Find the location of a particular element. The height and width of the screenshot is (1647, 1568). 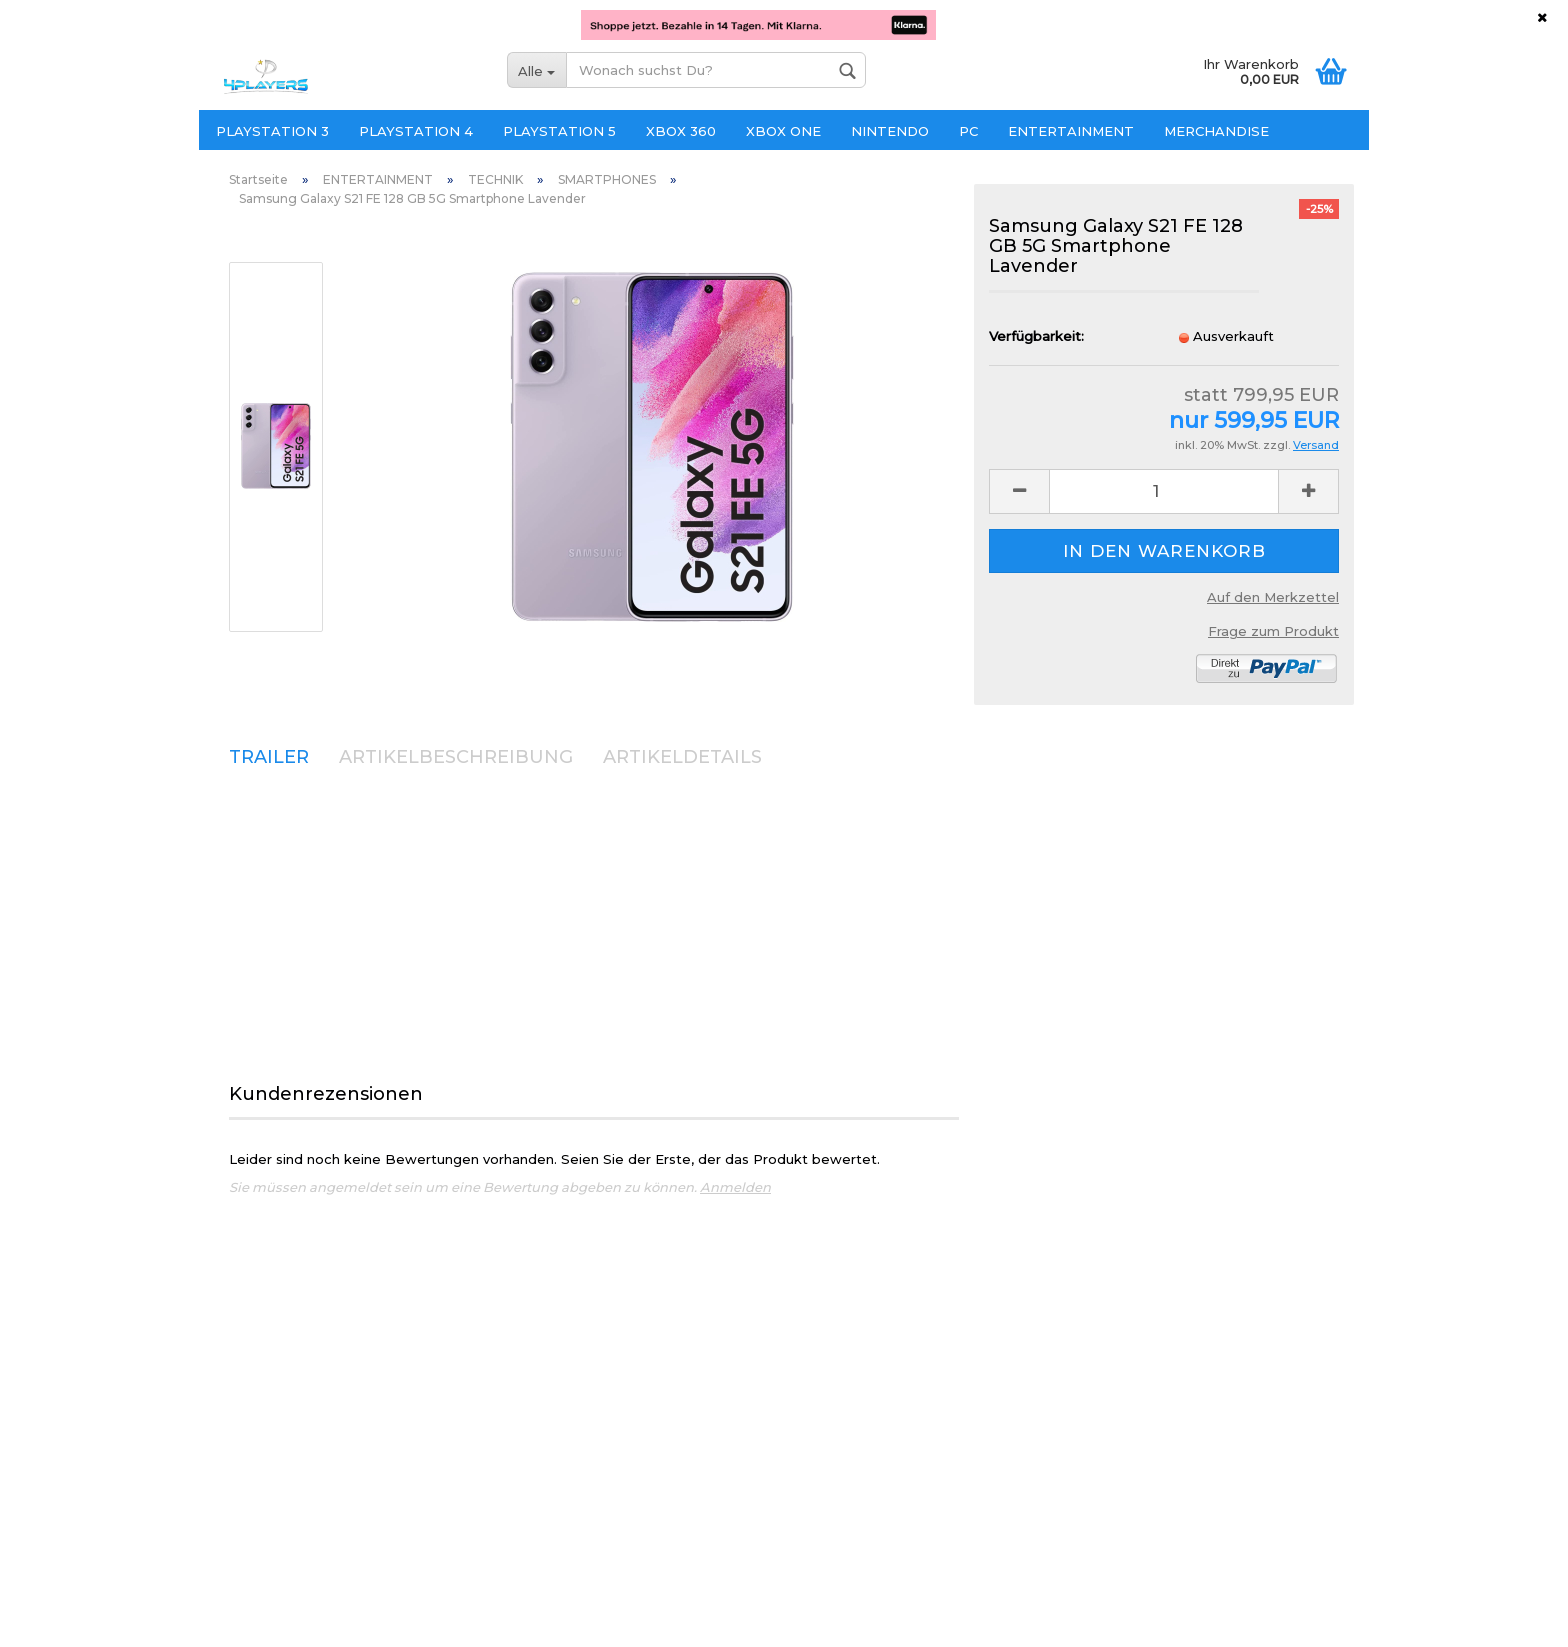

ARTIKELBESCHREIBUNG is located at coordinates (456, 757).